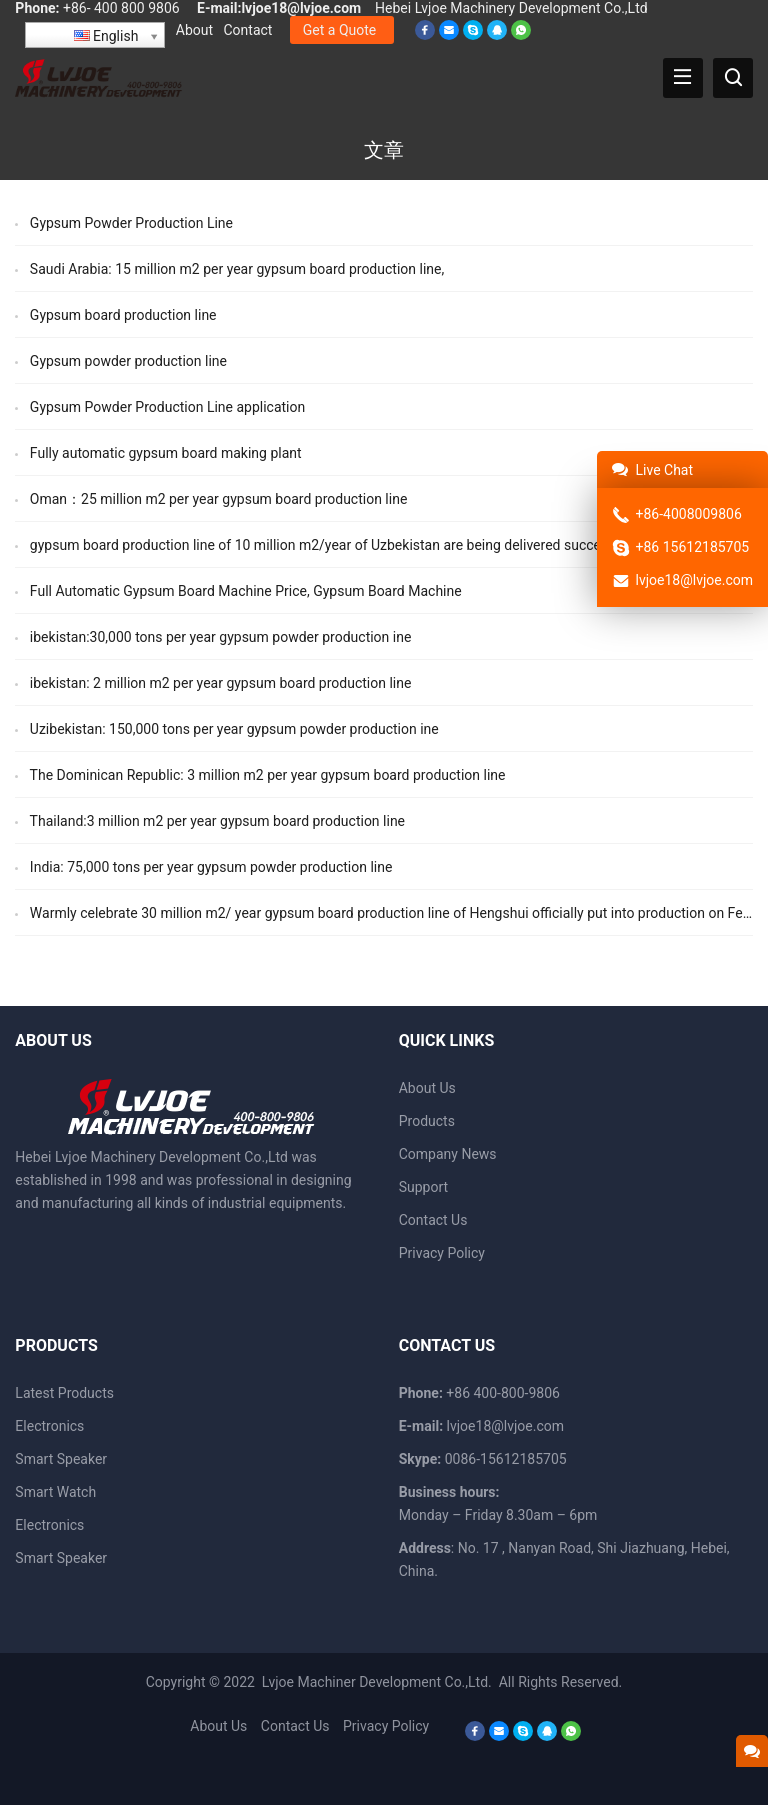 Image resolution: width=768 pixels, height=1805 pixels. What do you see at coordinates (442, 1253) in the screenshot?
I see `Privacy Policy` at bounding box center [442, 1253].